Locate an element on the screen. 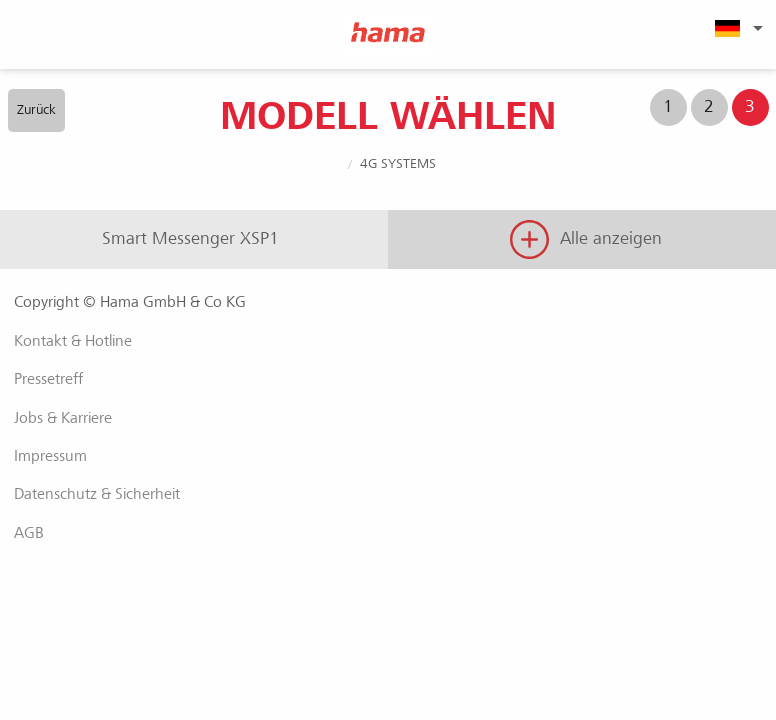 The width and height of the screenshot is (776, 720). Zurück is located at coordinates (36, 109).